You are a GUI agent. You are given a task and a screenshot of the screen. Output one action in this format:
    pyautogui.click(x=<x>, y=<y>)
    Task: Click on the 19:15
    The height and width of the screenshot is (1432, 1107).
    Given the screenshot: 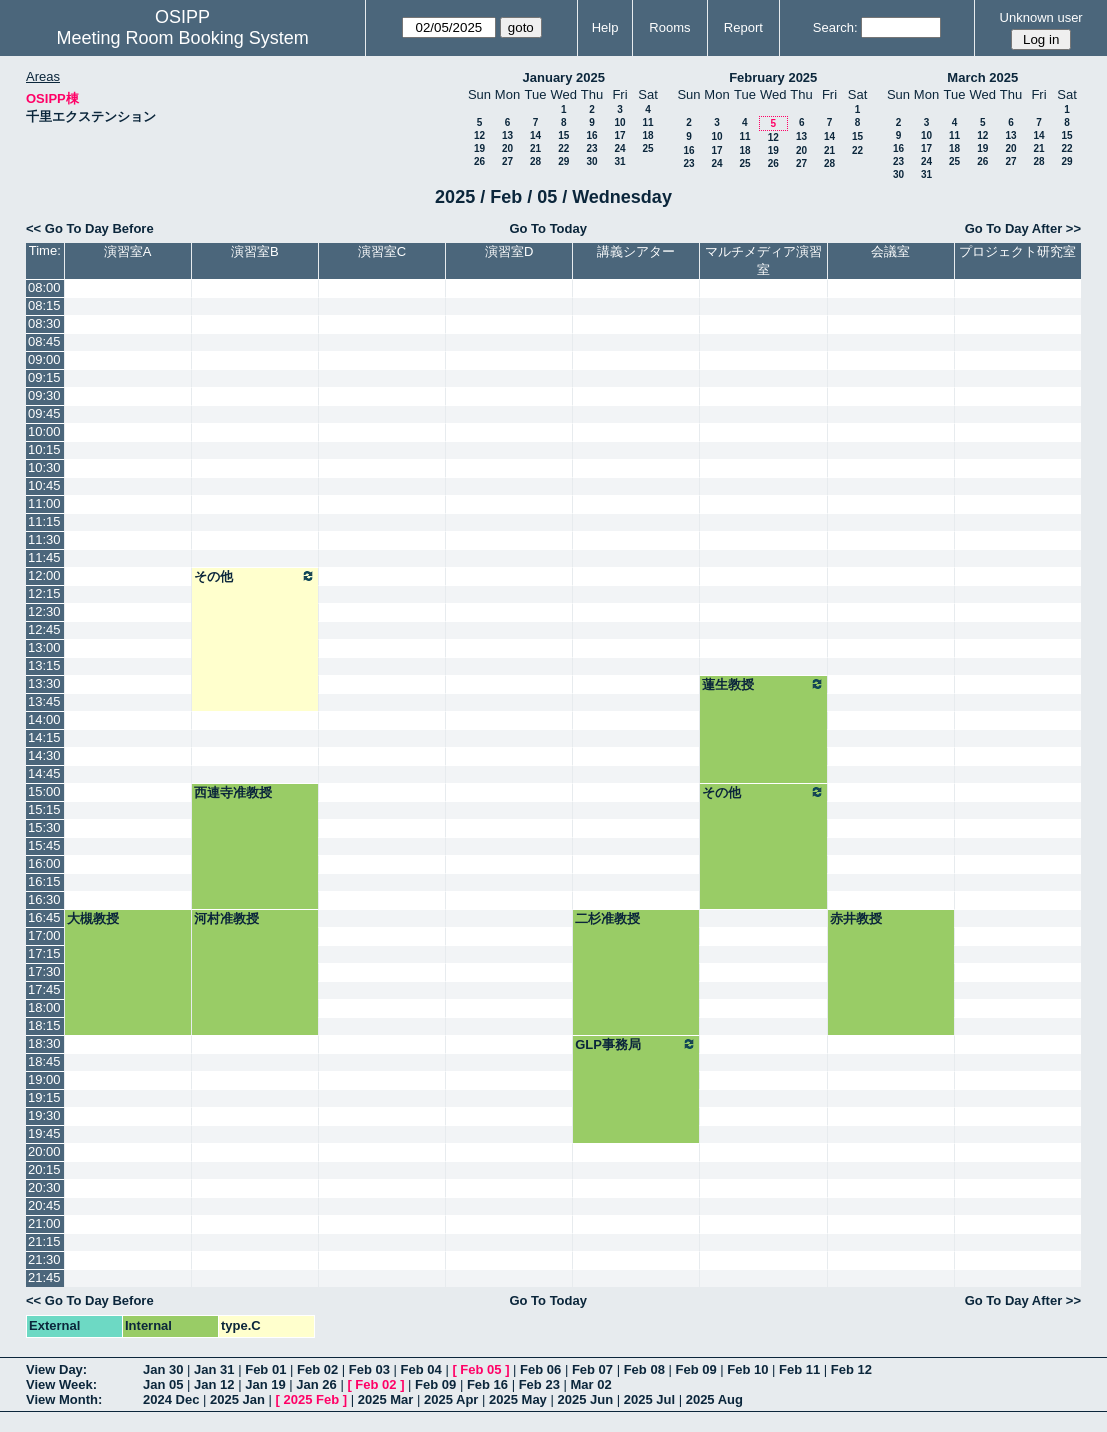 What is the action you would take?
    pyautogui.click(x=44, y=1097)
    